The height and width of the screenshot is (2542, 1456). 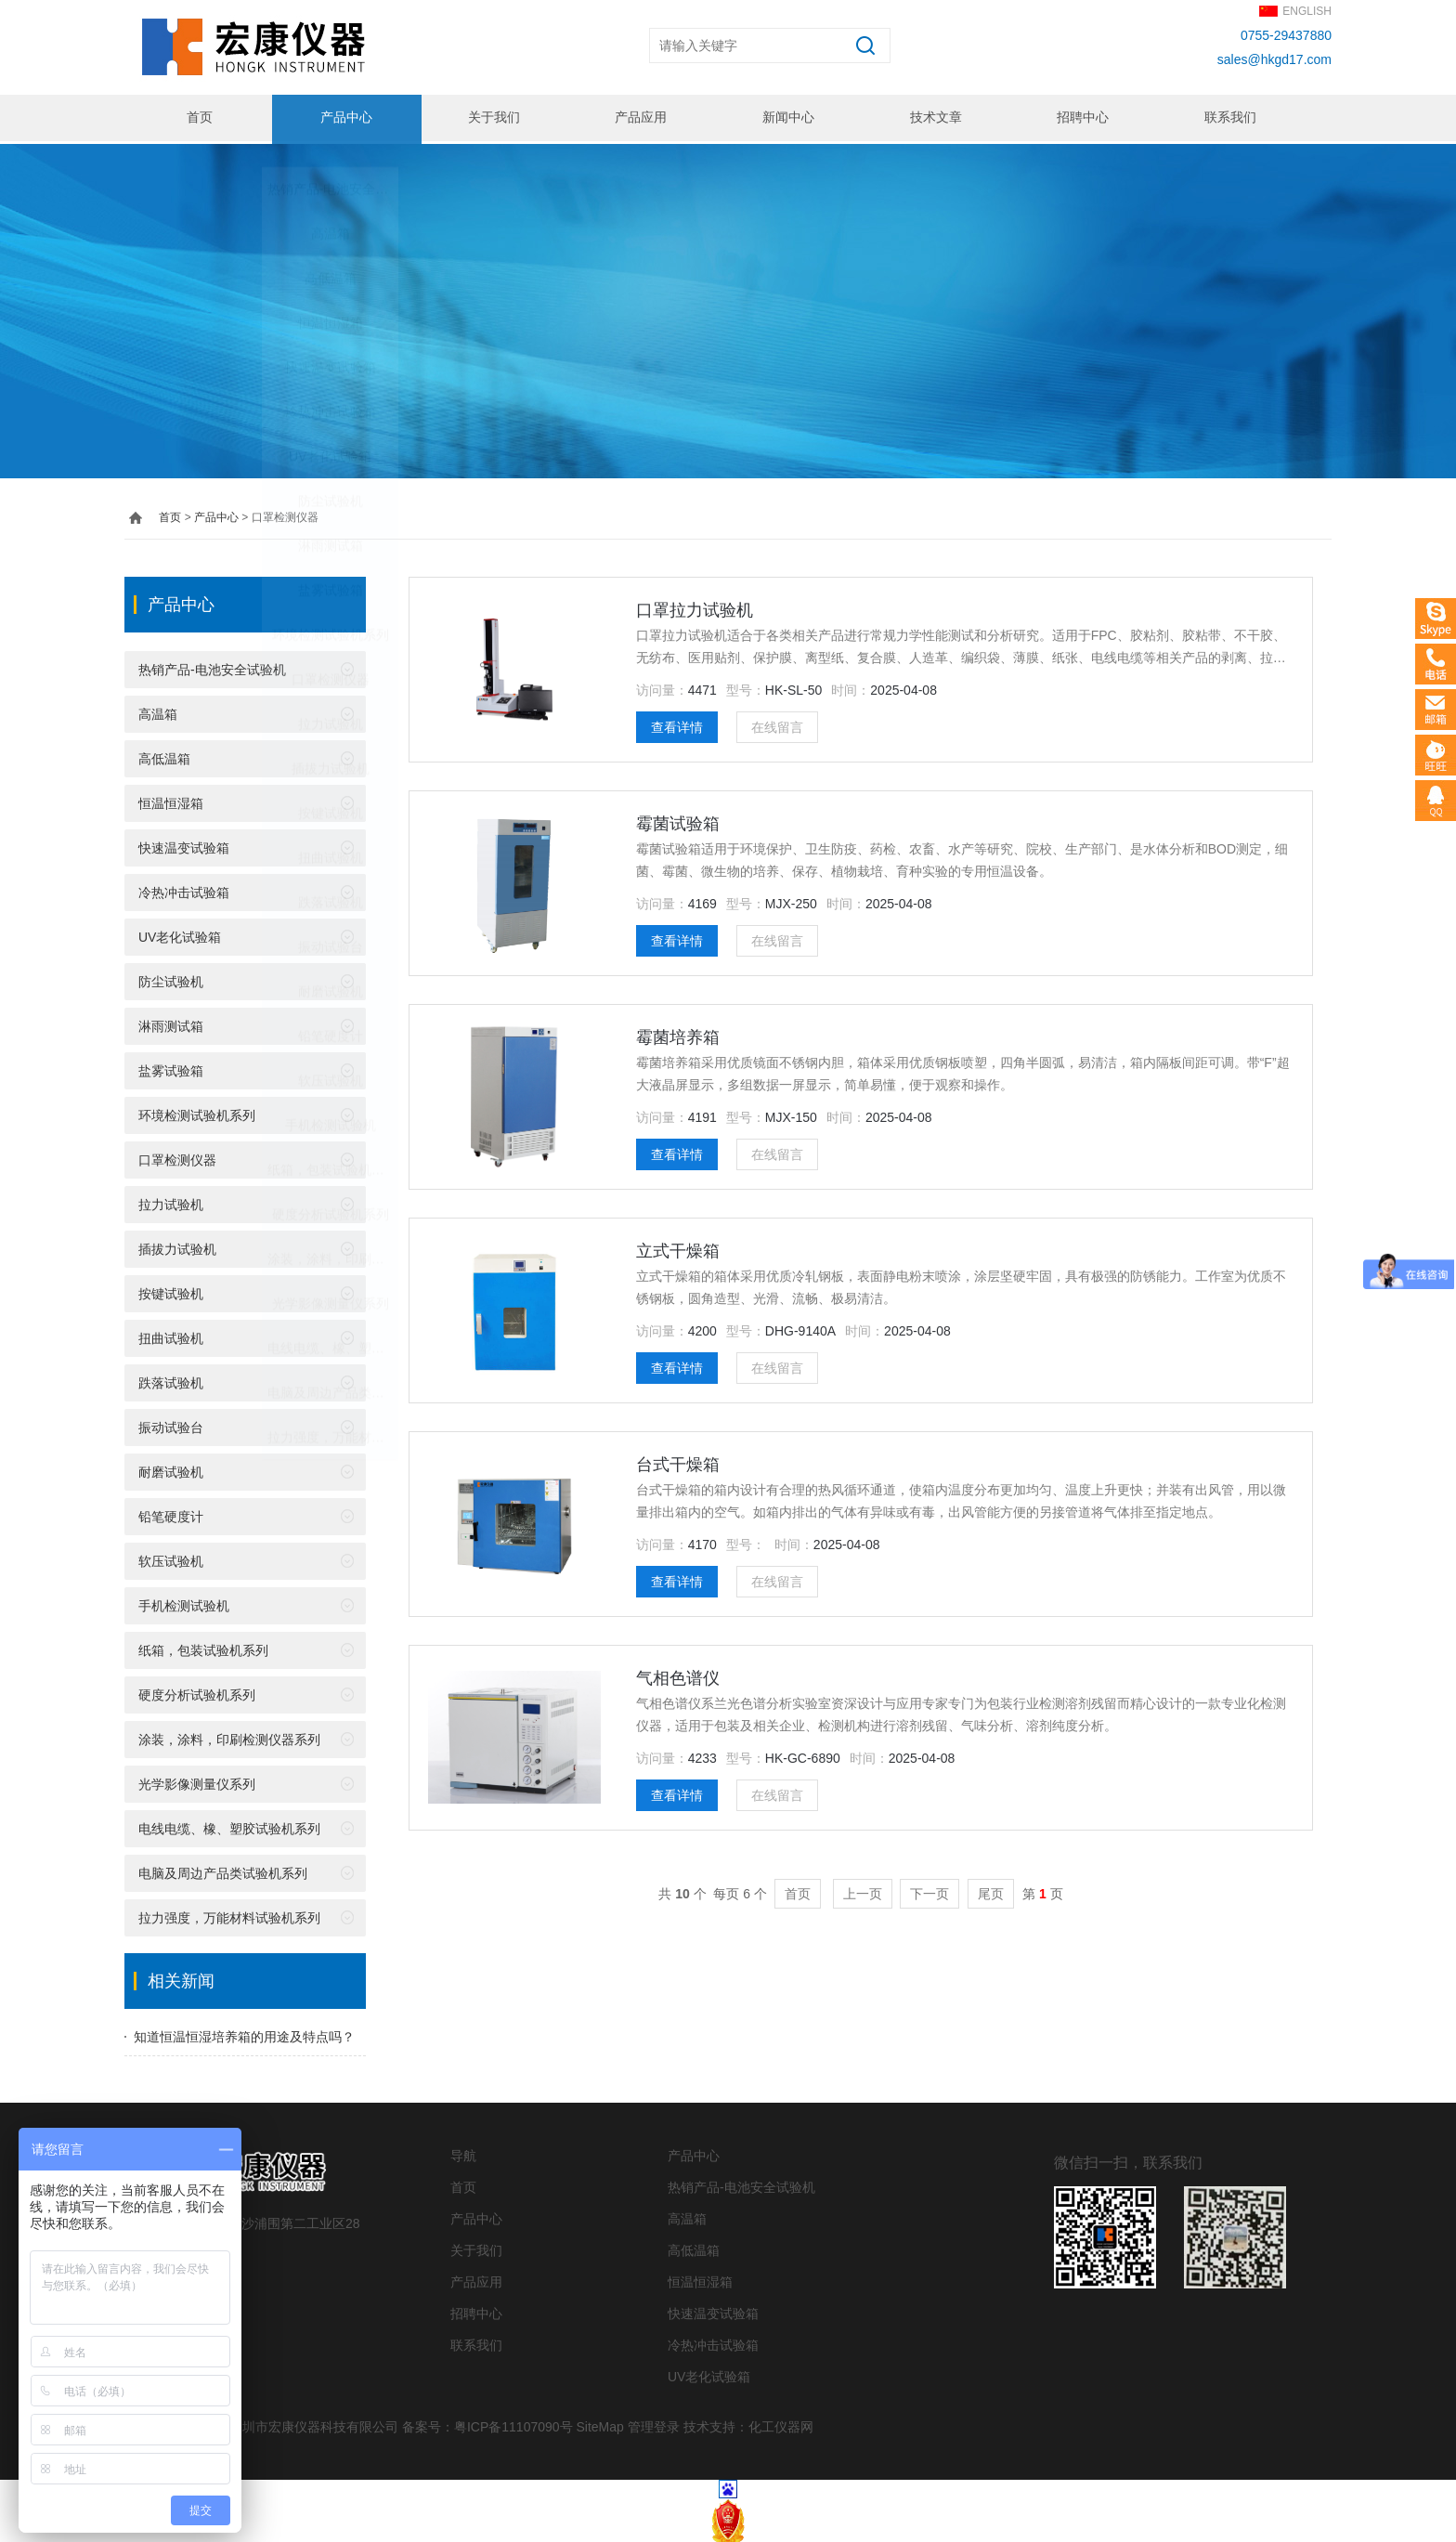 What do you see at coordinates (780, 2424) in the screenshot?
I see `化工仪器网` at bounding box center [780, 2424].